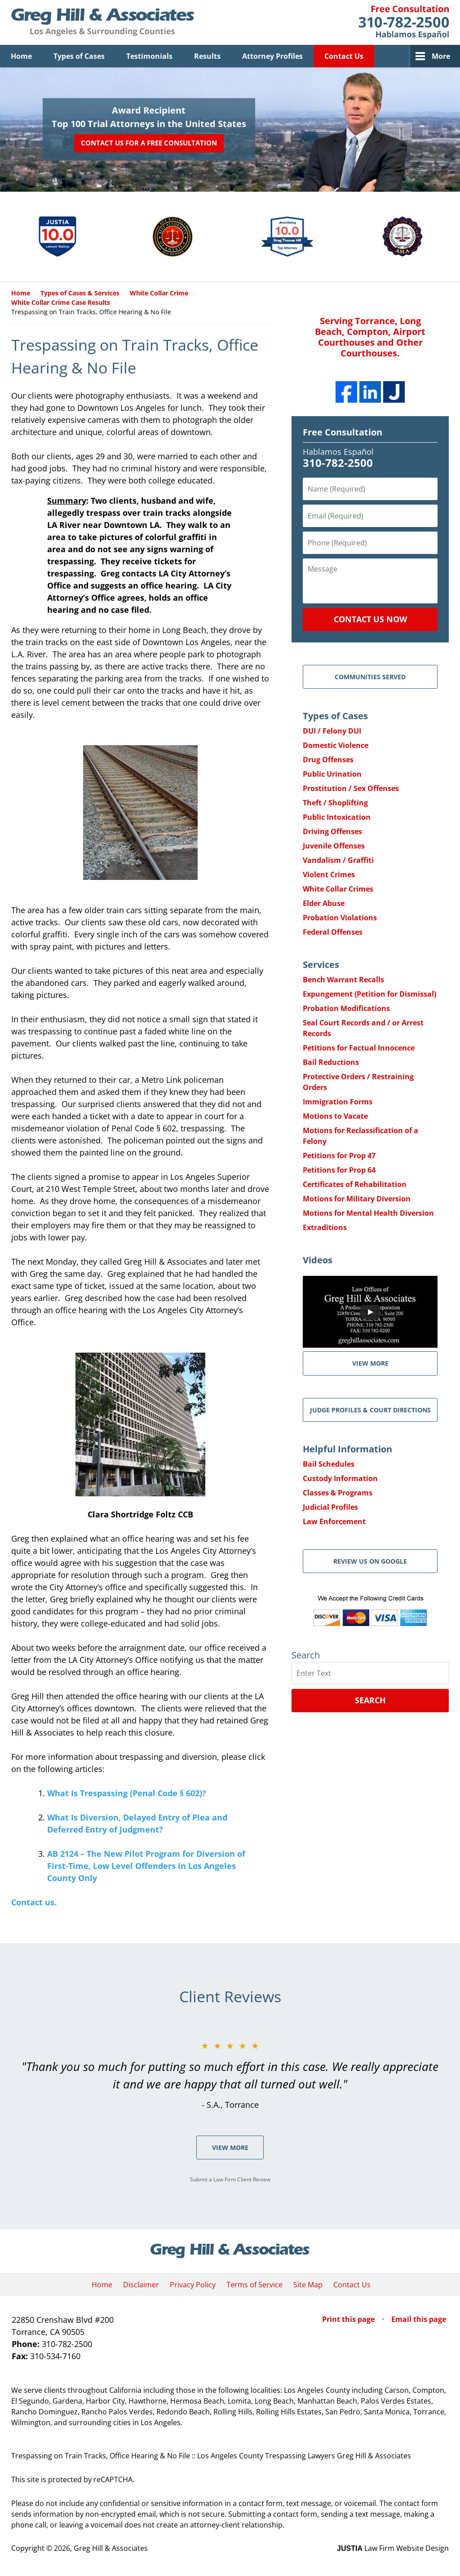 The width and height of the screenshot is (460, 2576). What do you see at coordinates (126, 1793) in the screenshot?
I see `What Is Trespassing (Penal Code § 602)?` at bounding box center [126, 1793].